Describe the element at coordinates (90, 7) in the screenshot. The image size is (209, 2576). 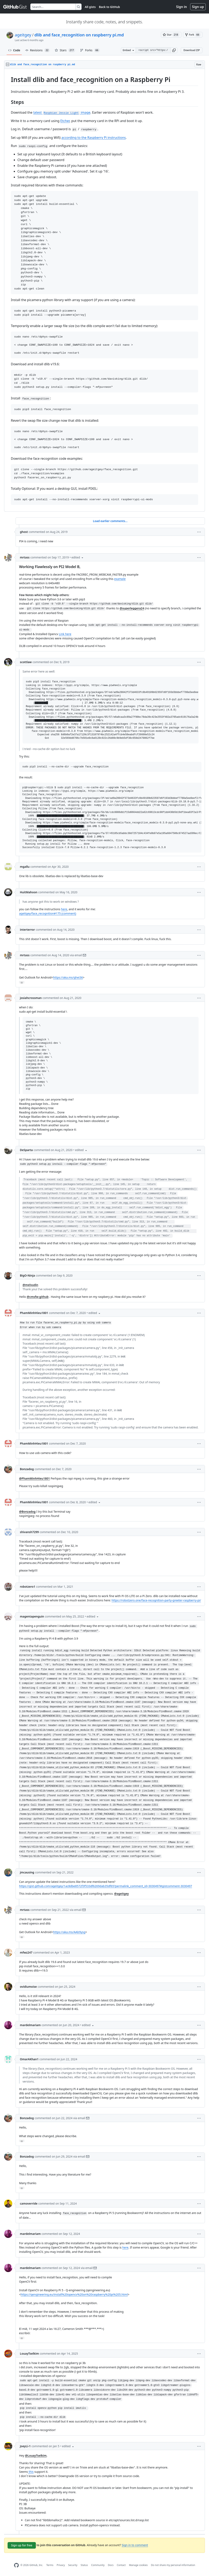
I see `All gists` at that location.